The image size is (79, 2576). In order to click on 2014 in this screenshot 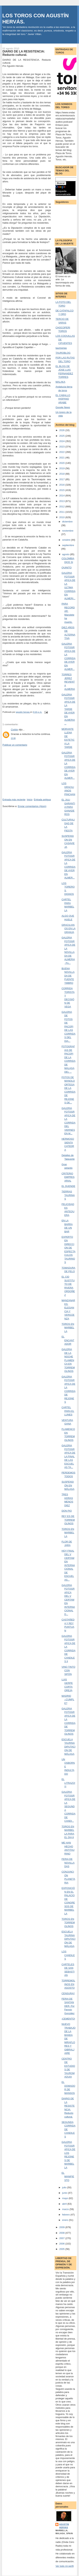, I will do `click(62, 495)`.